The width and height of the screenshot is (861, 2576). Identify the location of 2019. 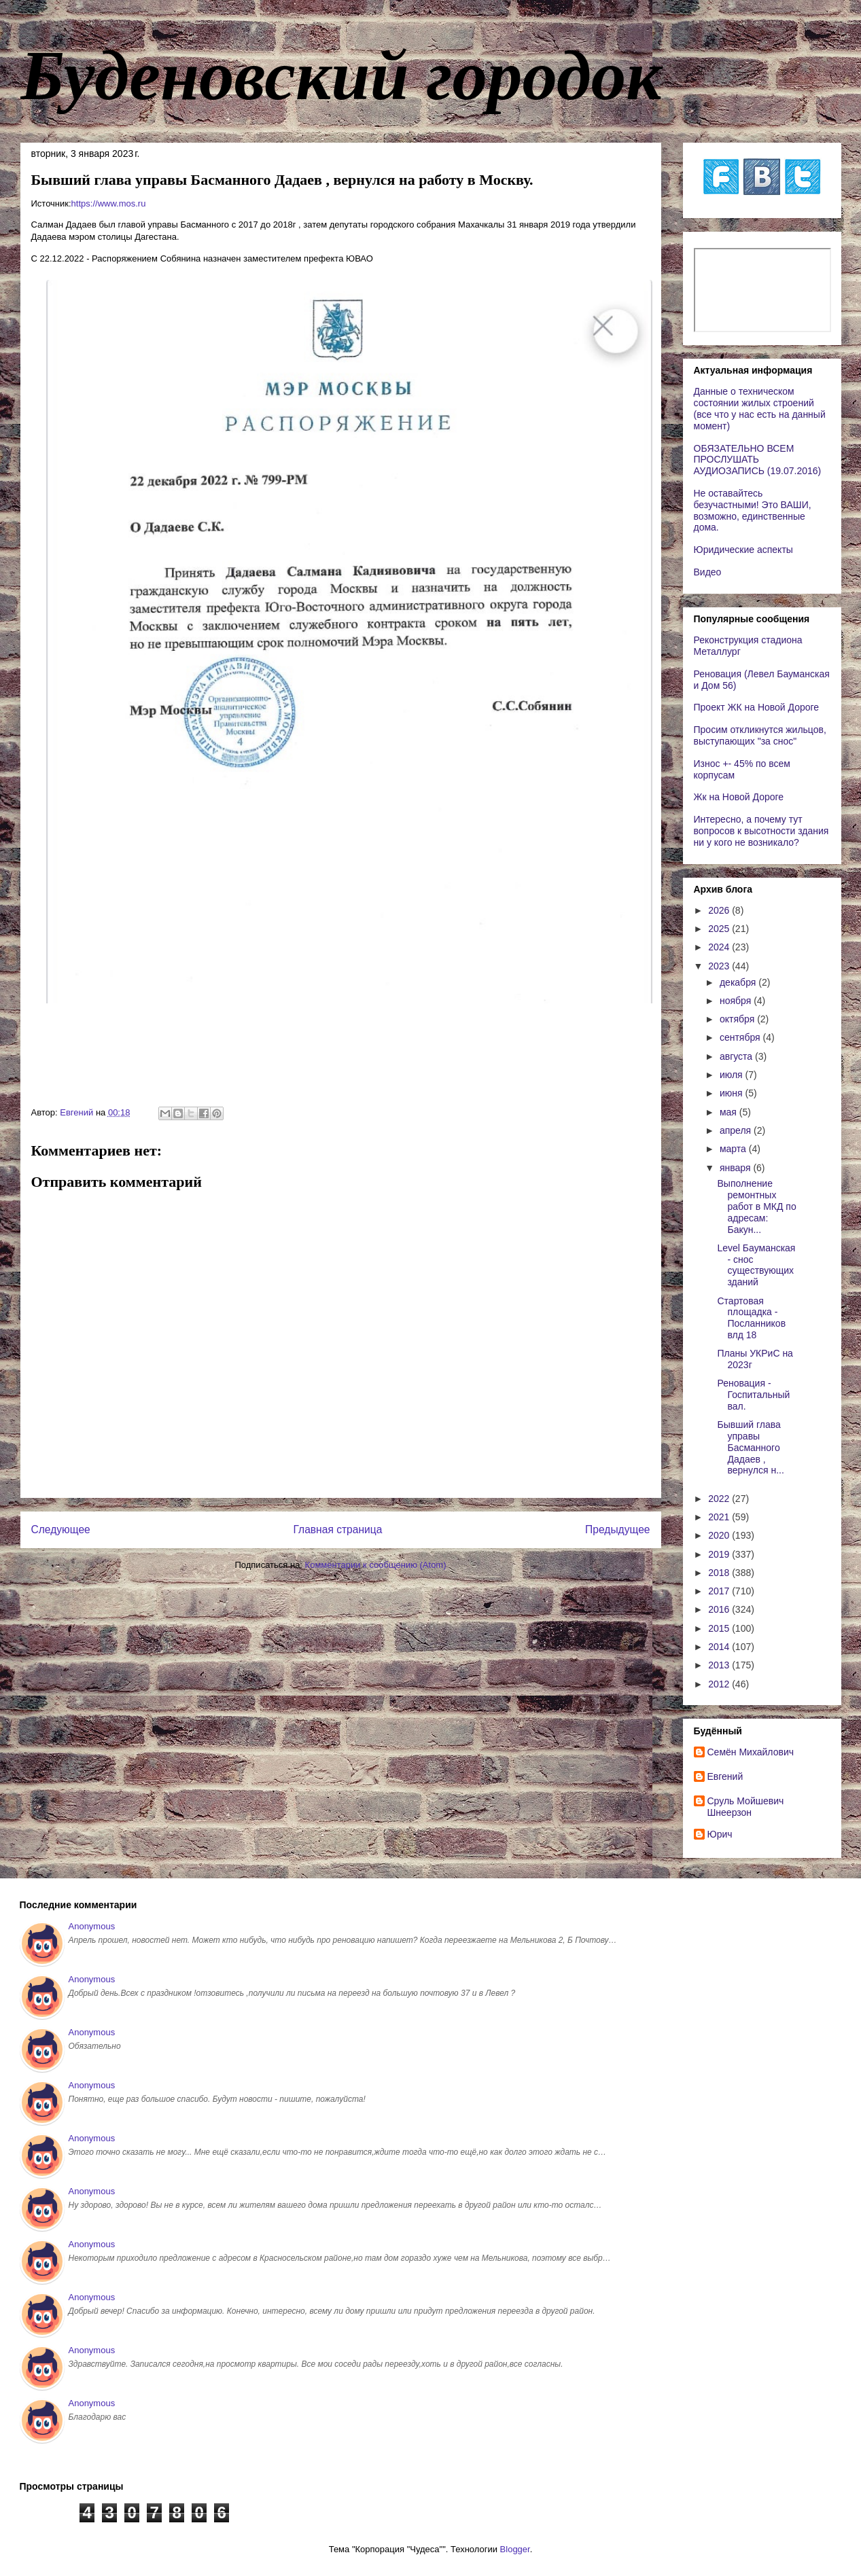
(720, 1554).